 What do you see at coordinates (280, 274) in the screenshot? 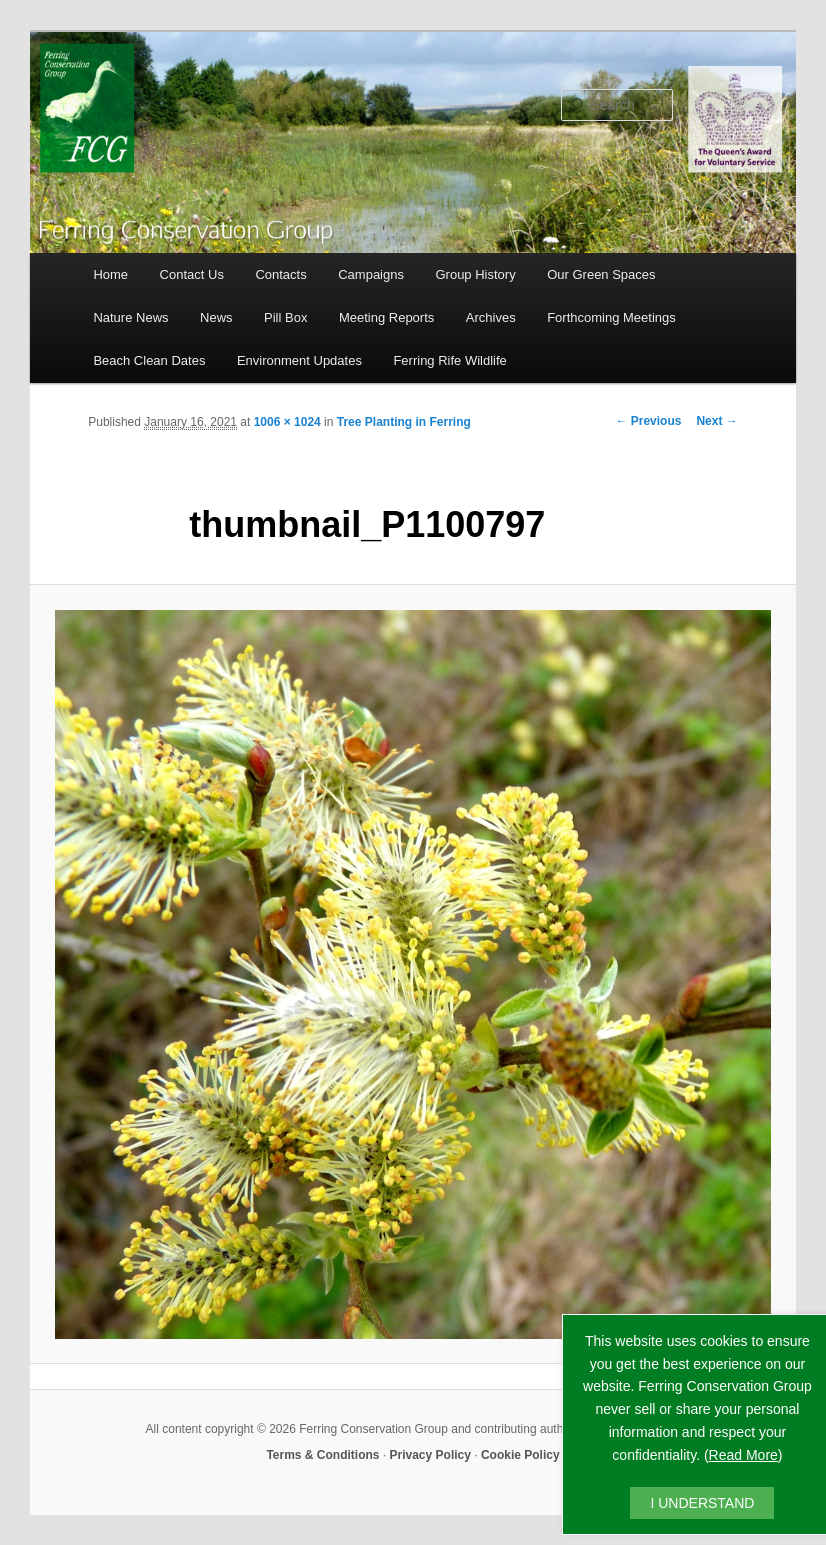
I see `Contacts` at bounding box center [280, 274].